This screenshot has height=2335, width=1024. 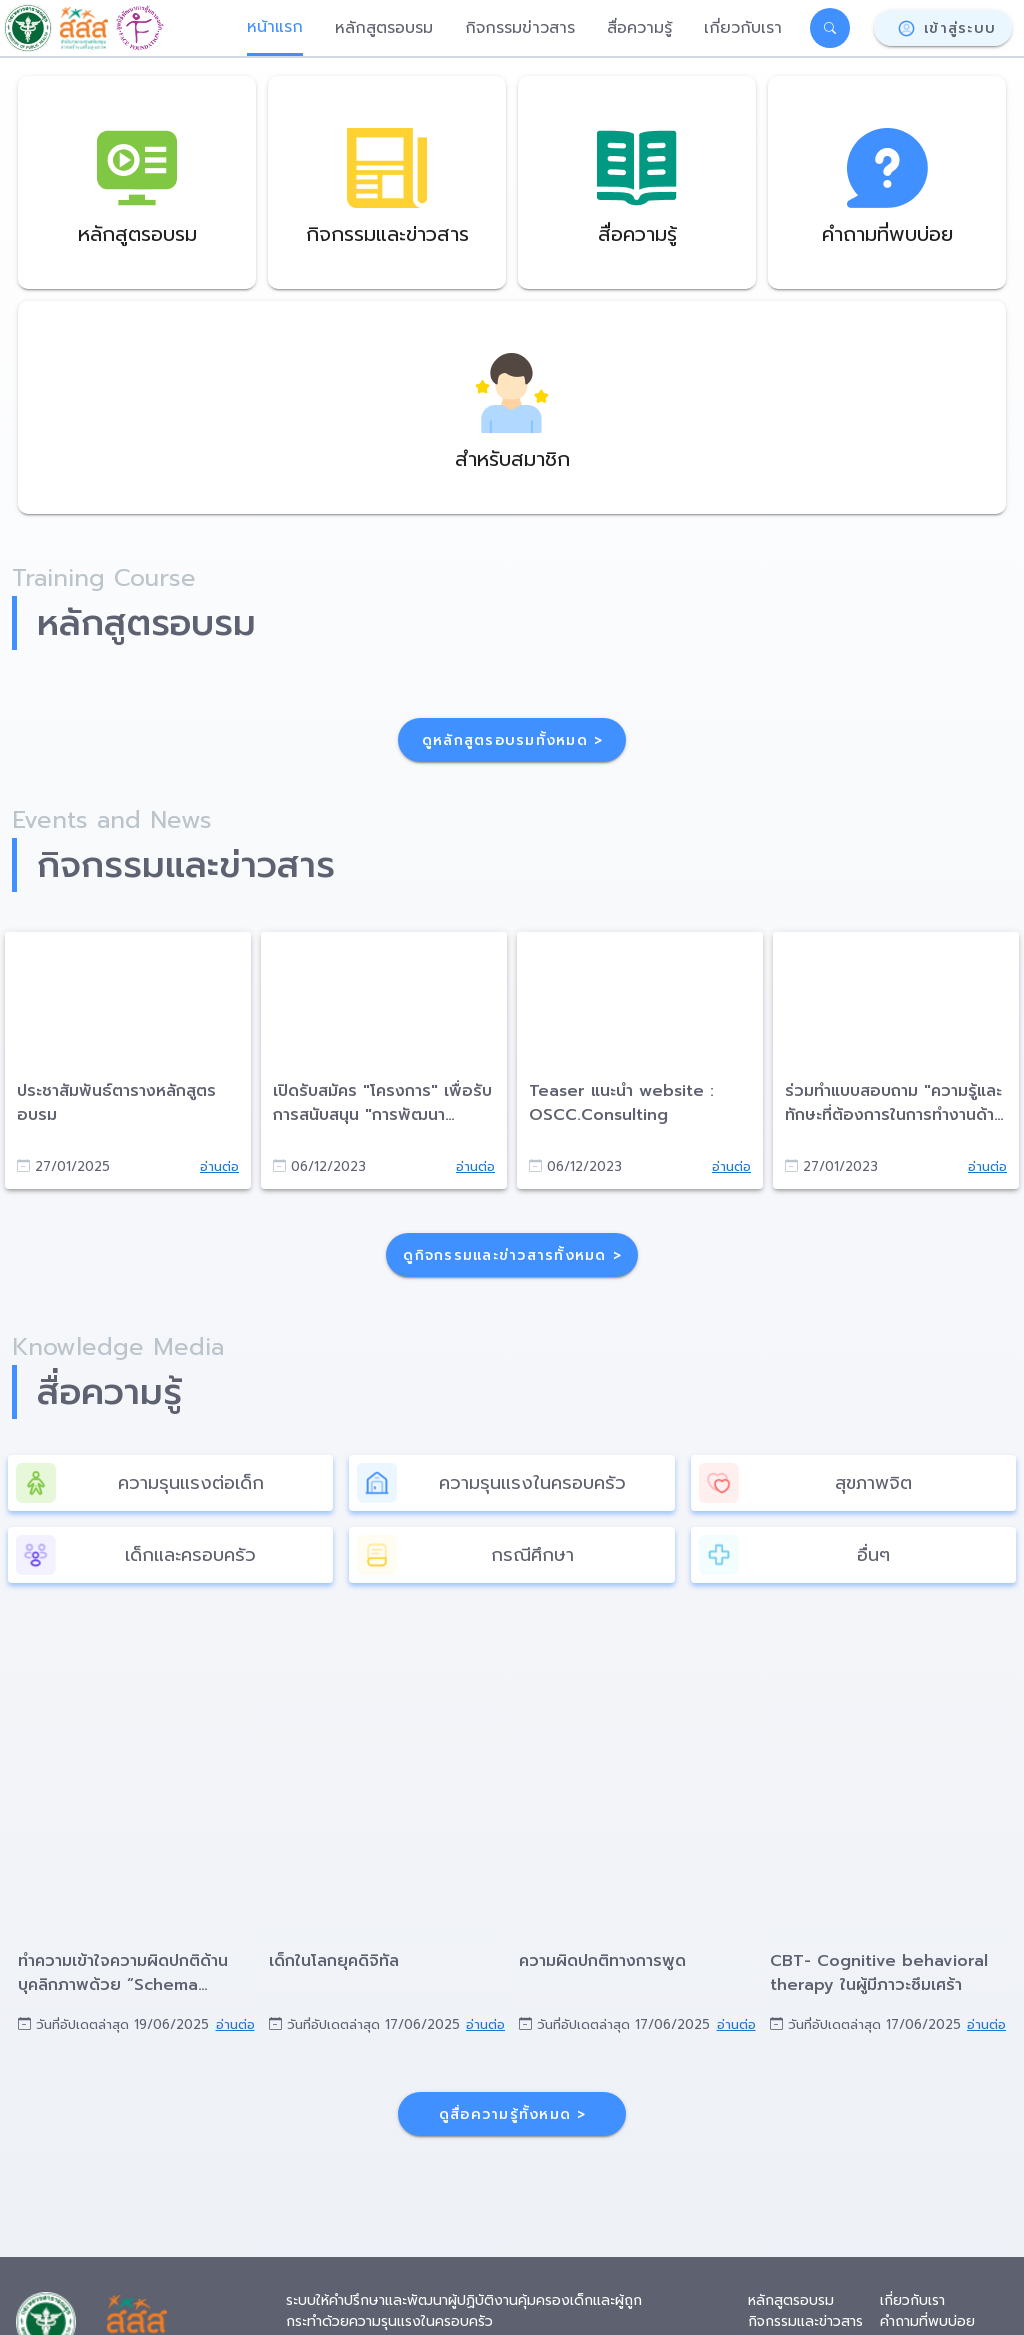 I want to click on เกี่ยวกับเรา, so click(x=743, y=28).